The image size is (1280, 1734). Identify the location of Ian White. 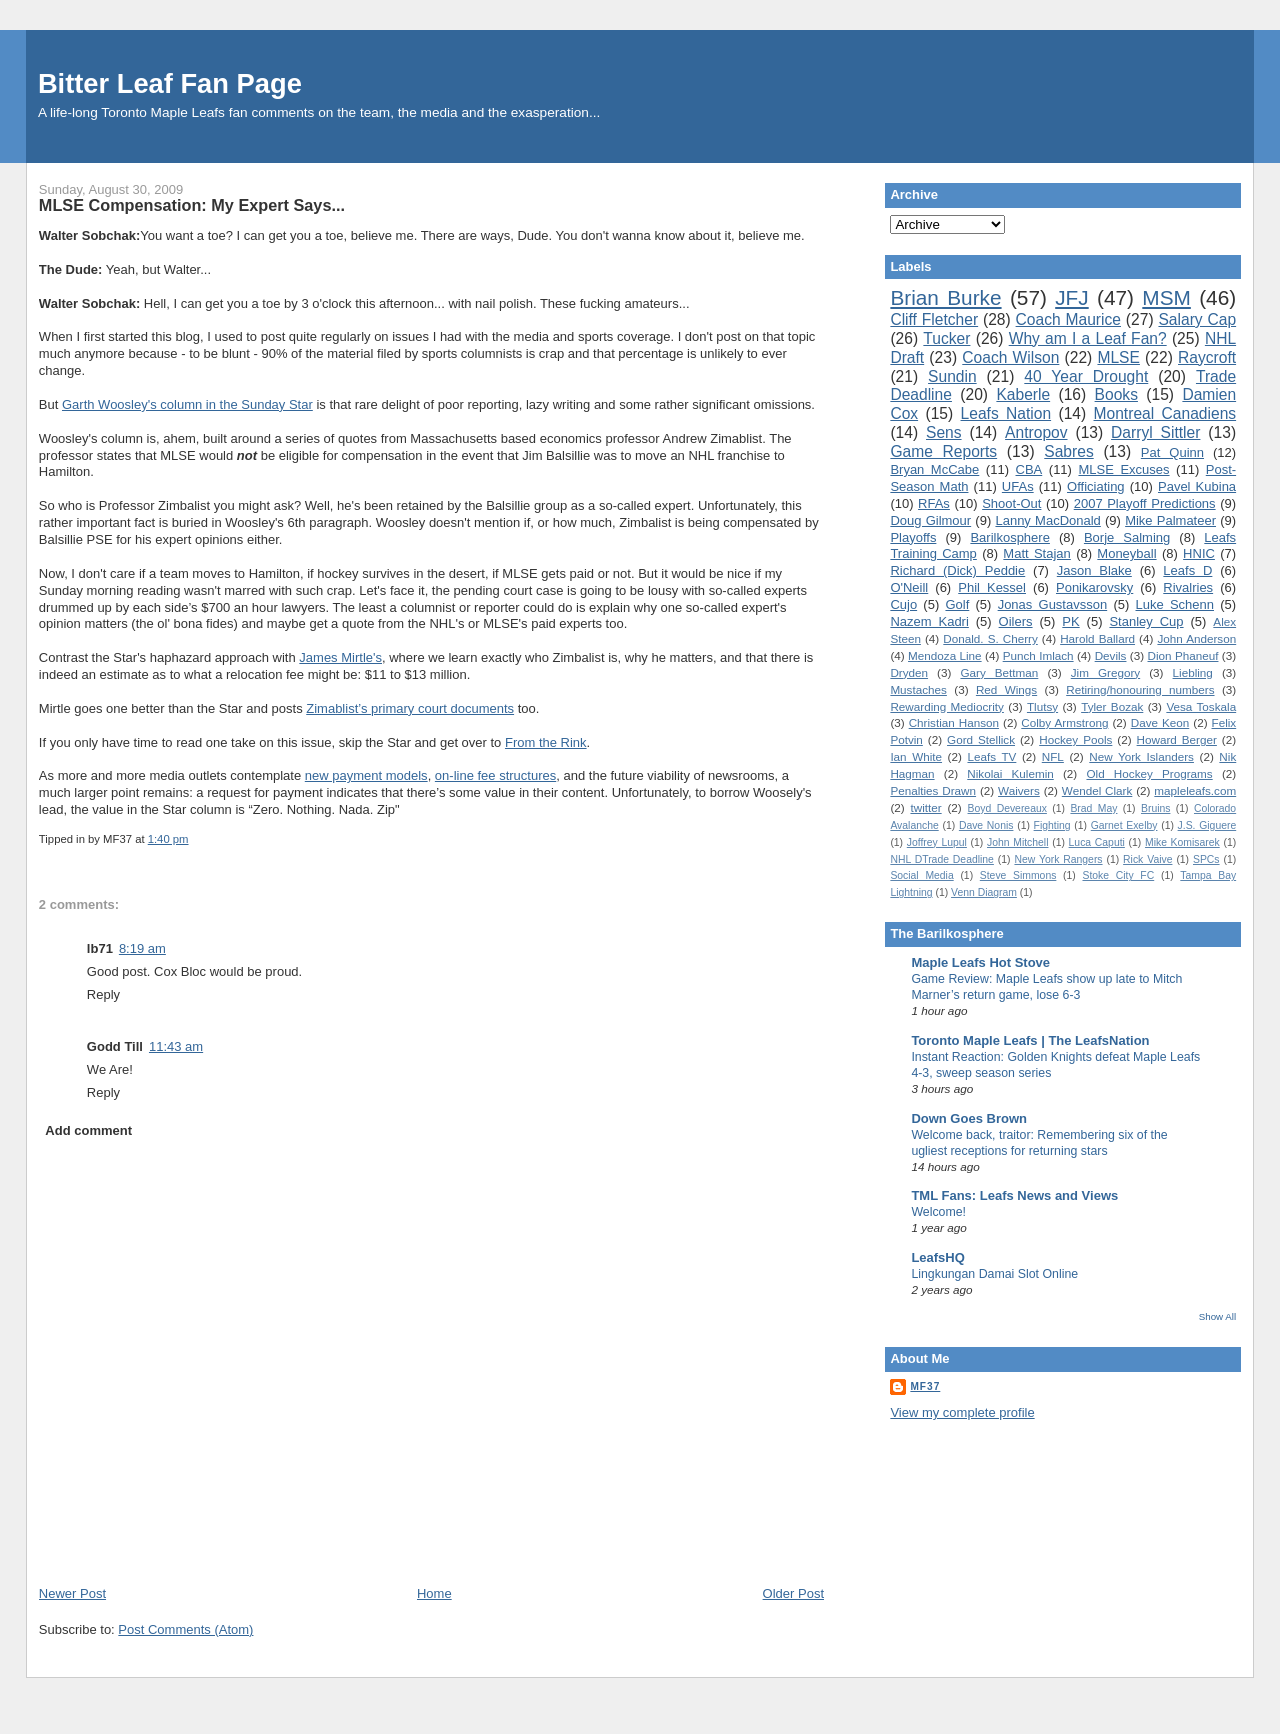
(916, 756).